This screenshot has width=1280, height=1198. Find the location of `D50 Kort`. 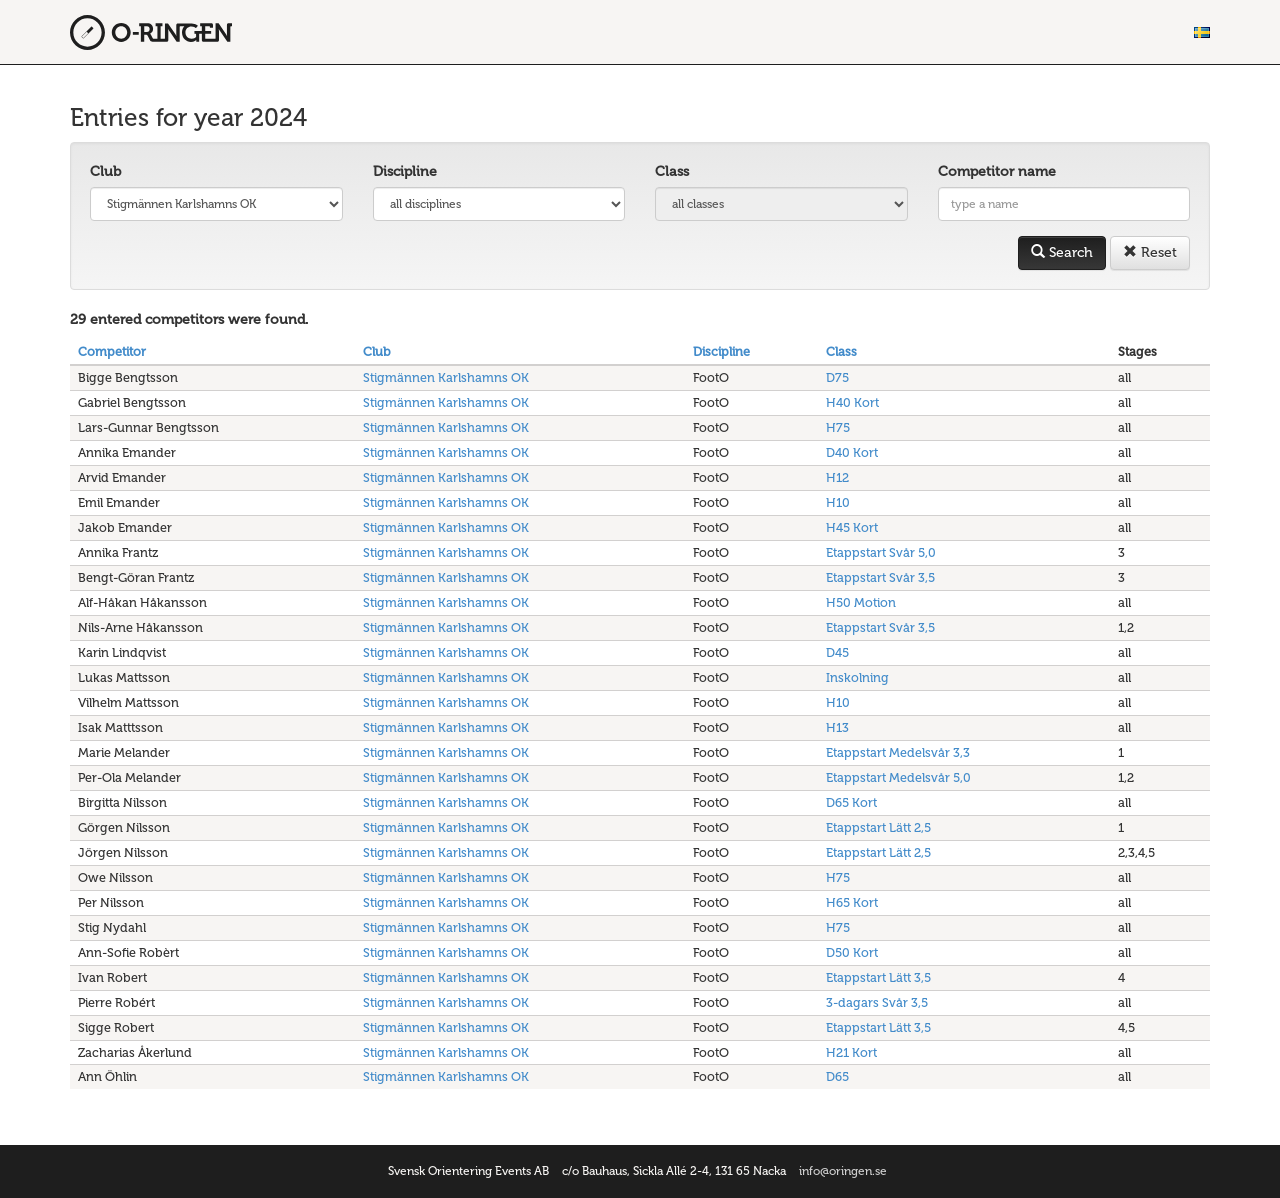

D50 Kort is located at coordinates (852, 952).